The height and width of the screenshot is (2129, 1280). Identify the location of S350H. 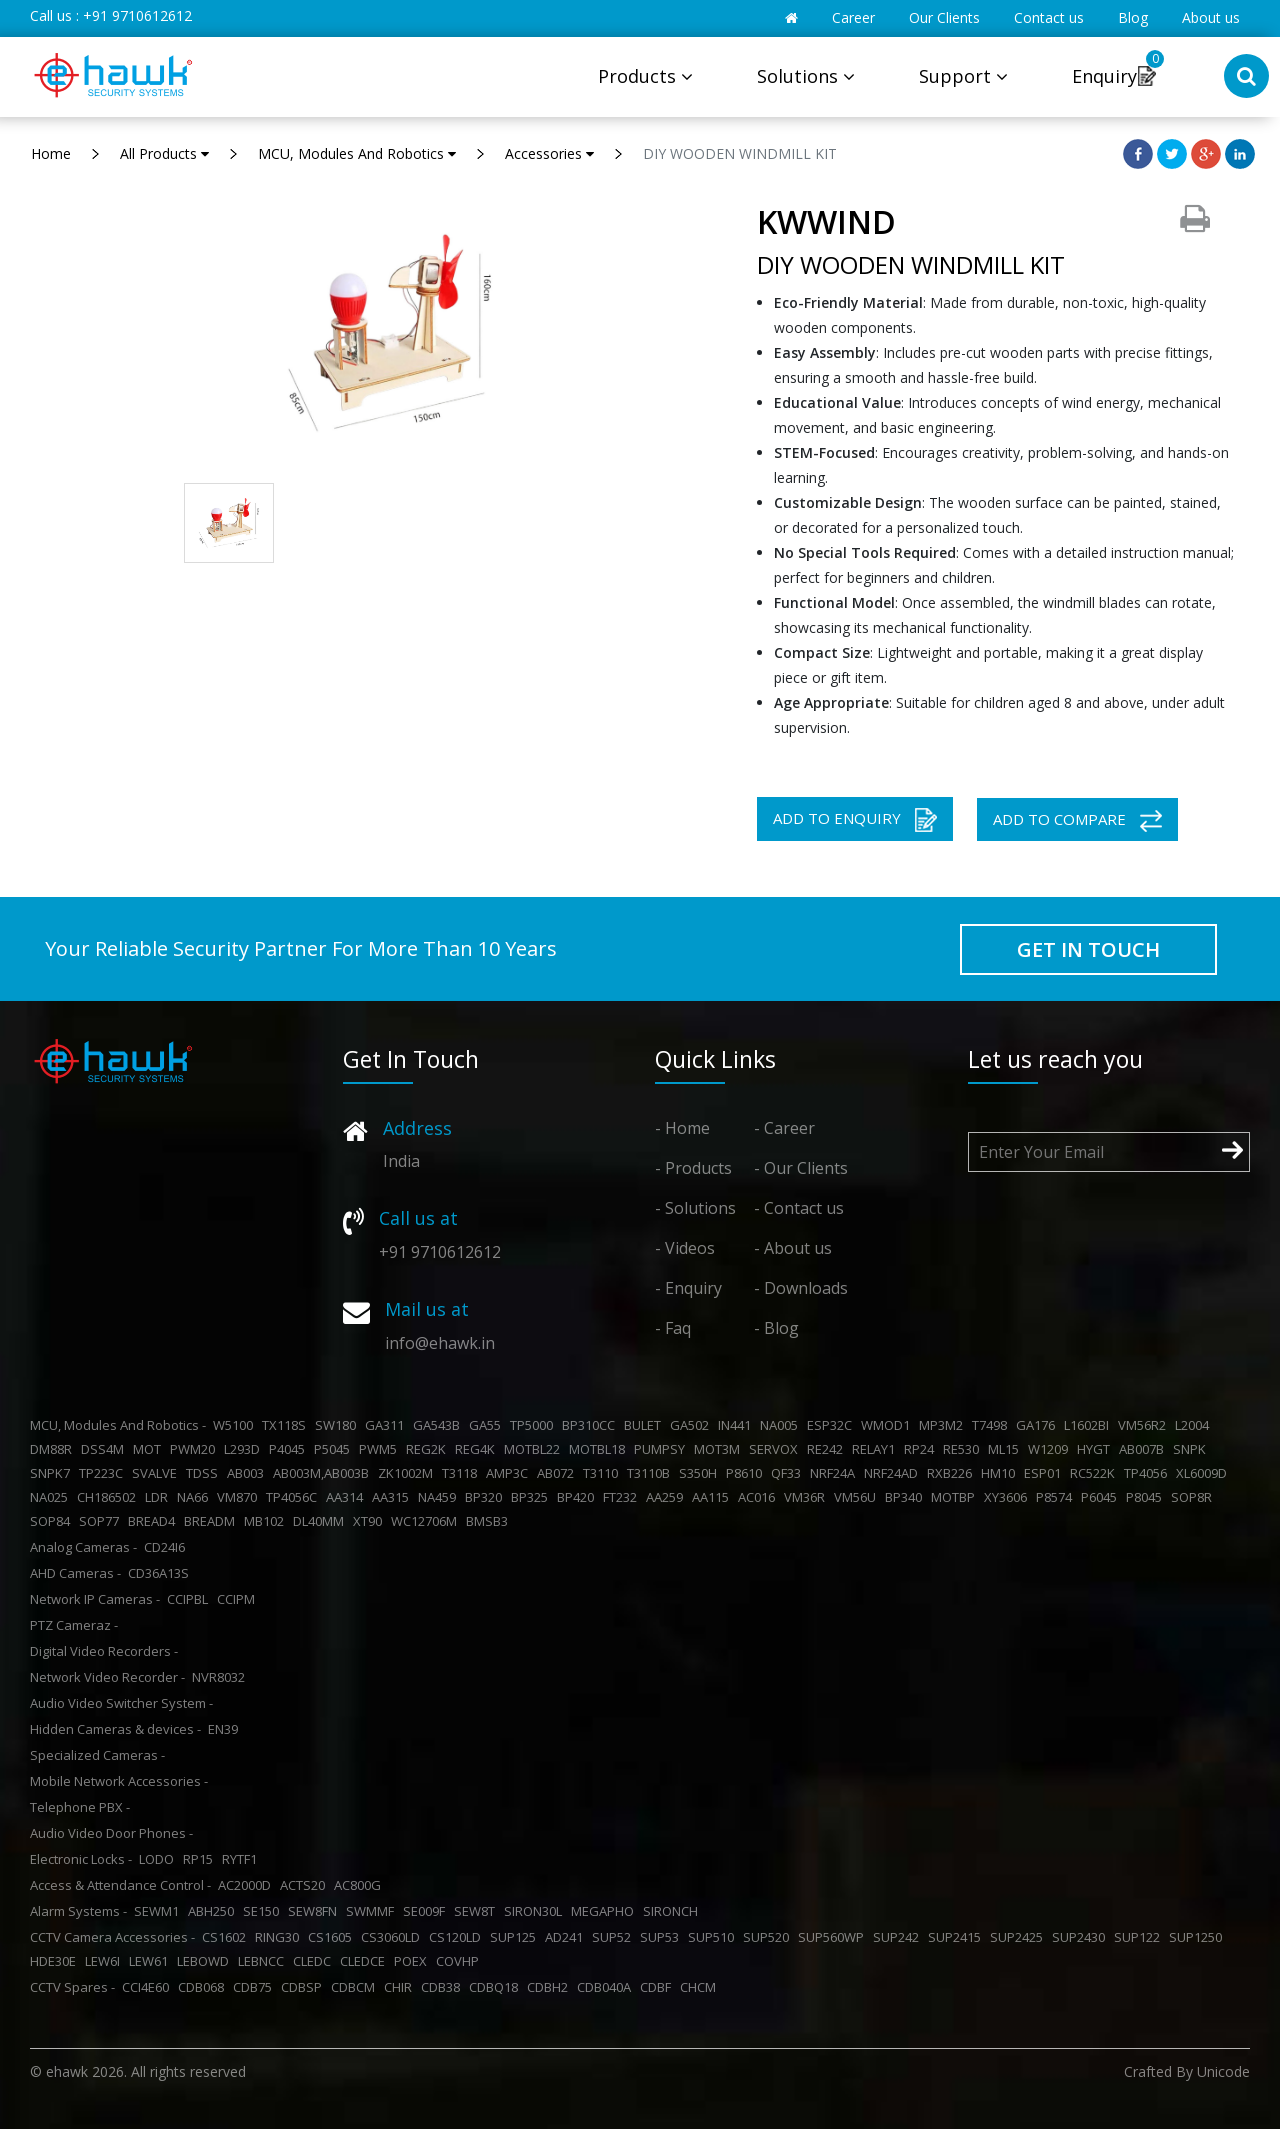
(701, 1473).